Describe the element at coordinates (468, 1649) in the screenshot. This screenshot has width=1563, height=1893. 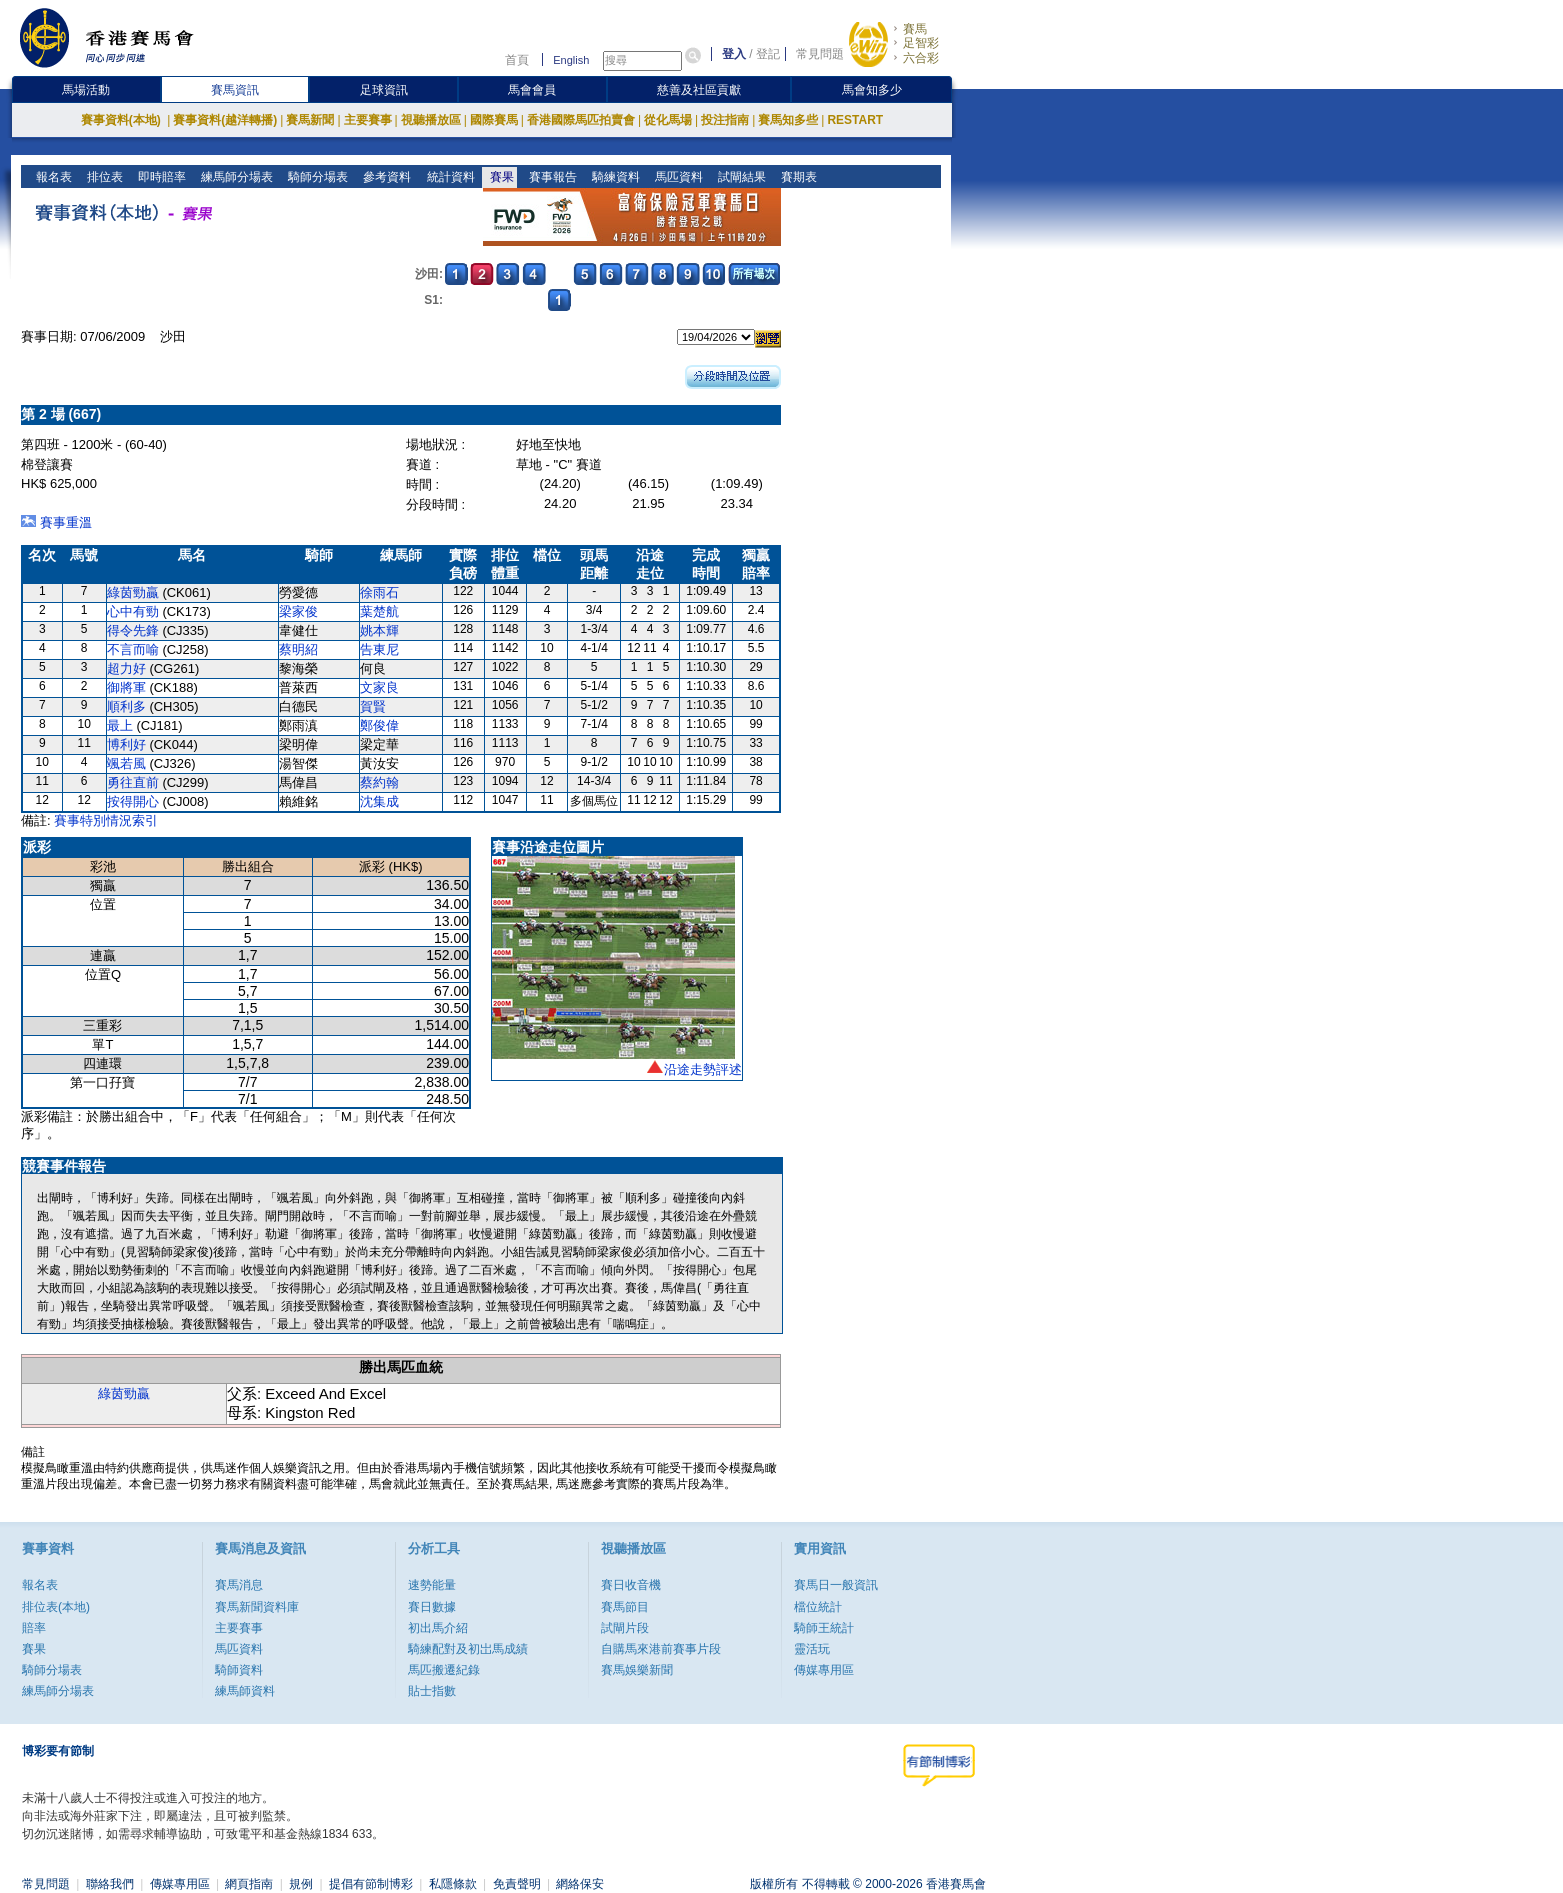
I see `騎練配對及初岀馬成績` at that location.